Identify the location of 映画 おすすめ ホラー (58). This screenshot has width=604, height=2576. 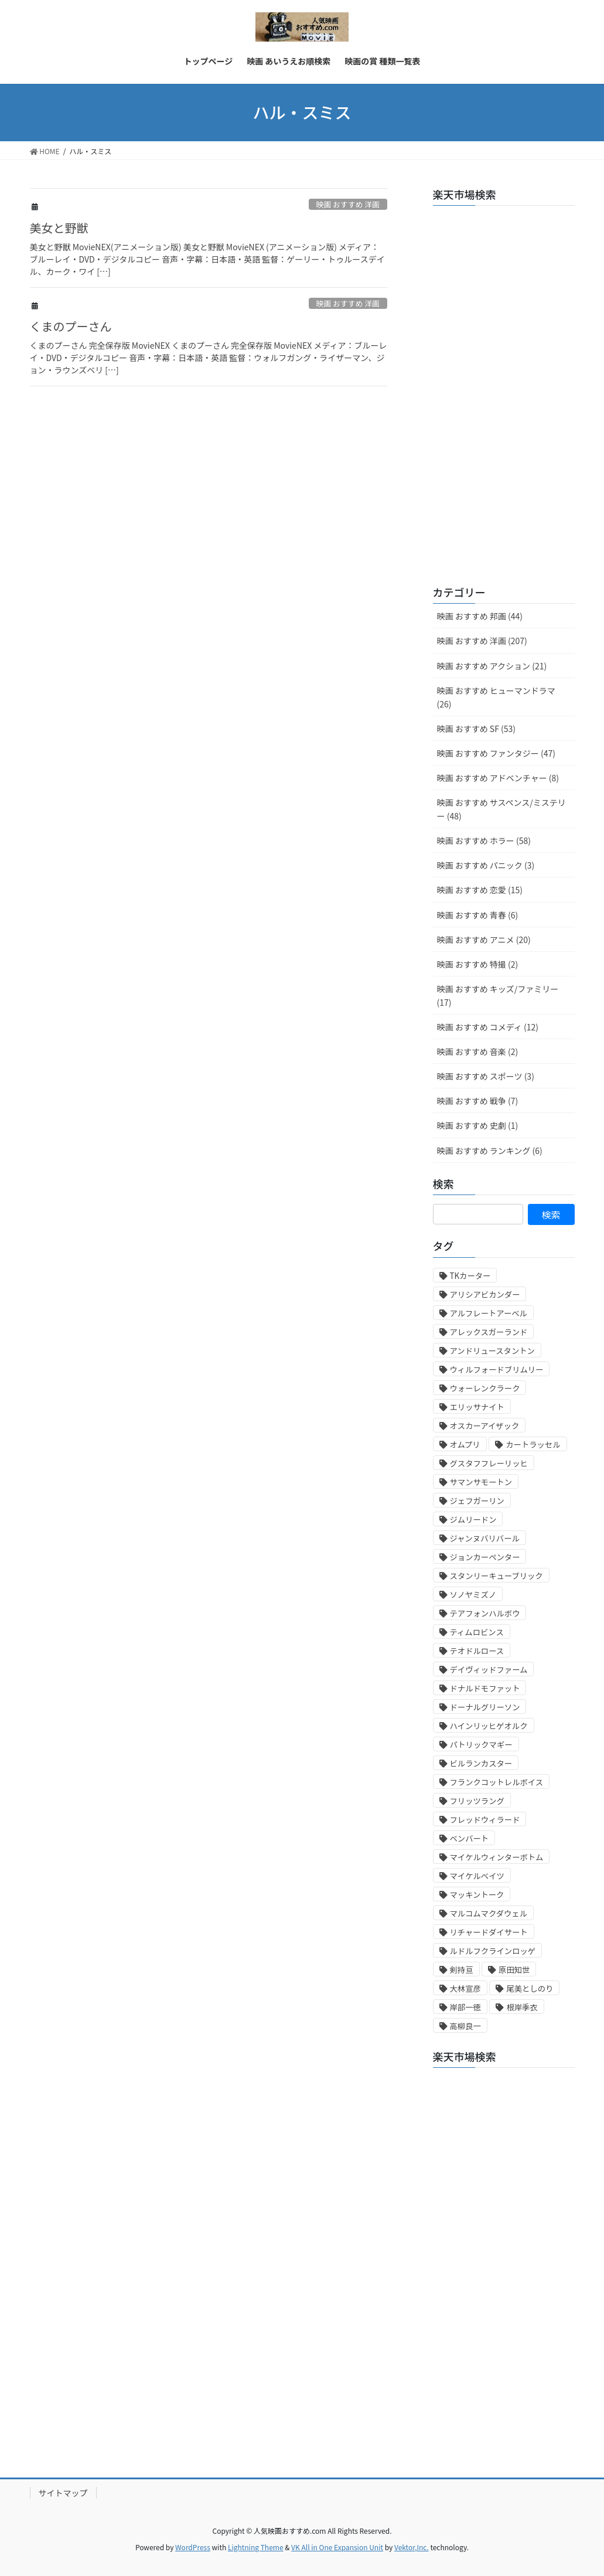
(484, 840).